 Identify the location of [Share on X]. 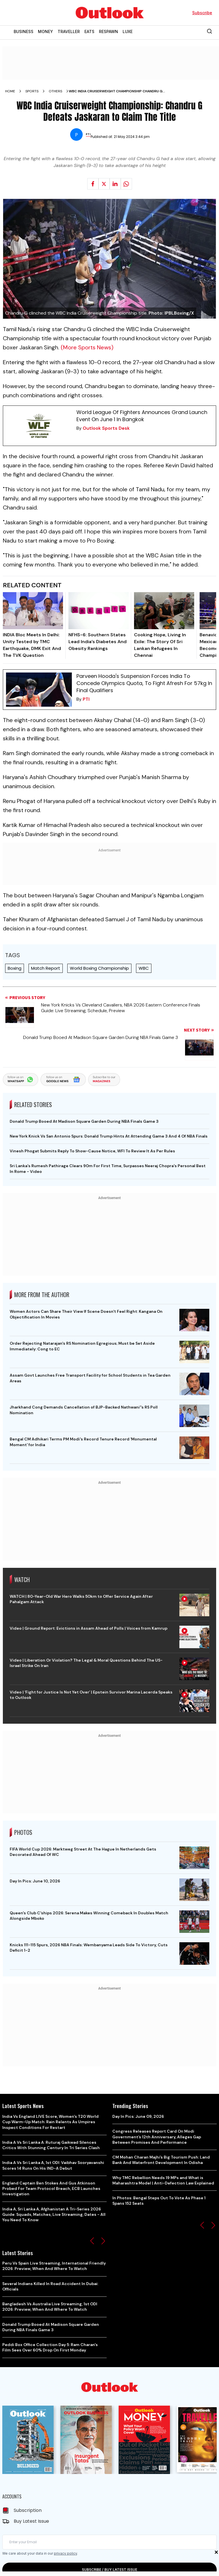
(104, 183).